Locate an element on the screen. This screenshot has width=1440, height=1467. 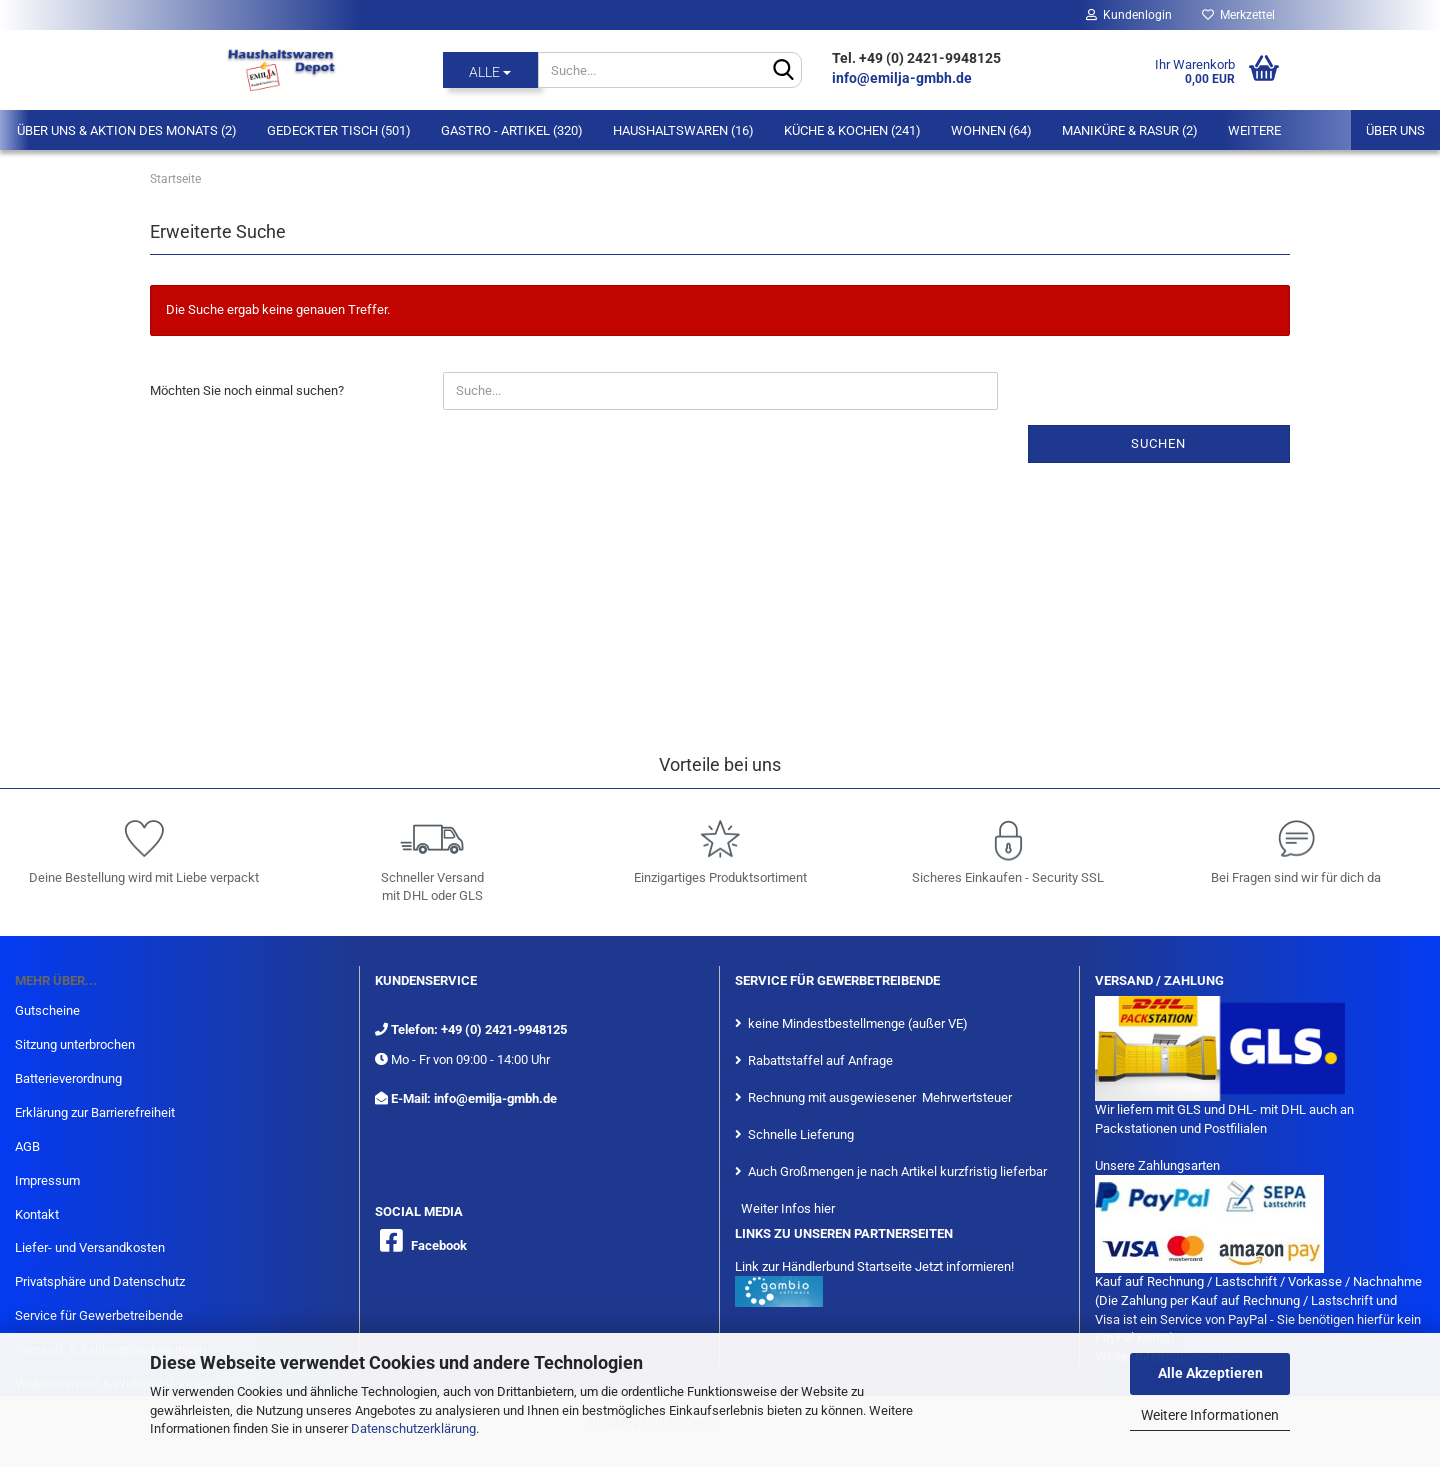
Kundenlogin [button] is located at coordinates (1129, 15).